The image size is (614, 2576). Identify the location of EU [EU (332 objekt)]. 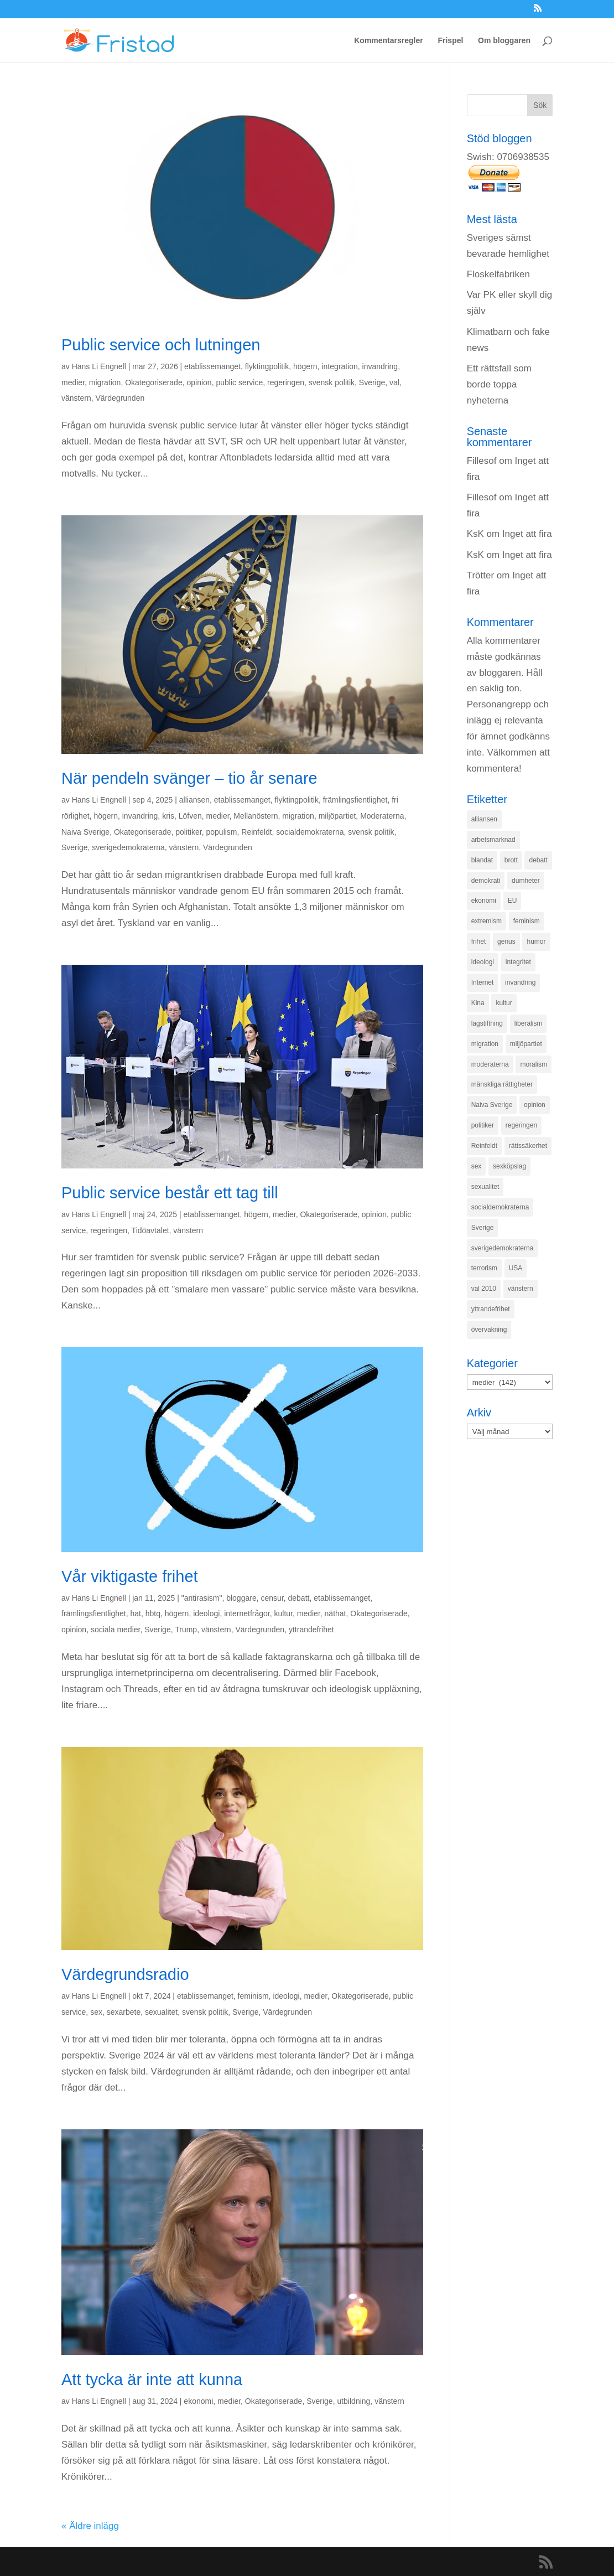
(512, 900).